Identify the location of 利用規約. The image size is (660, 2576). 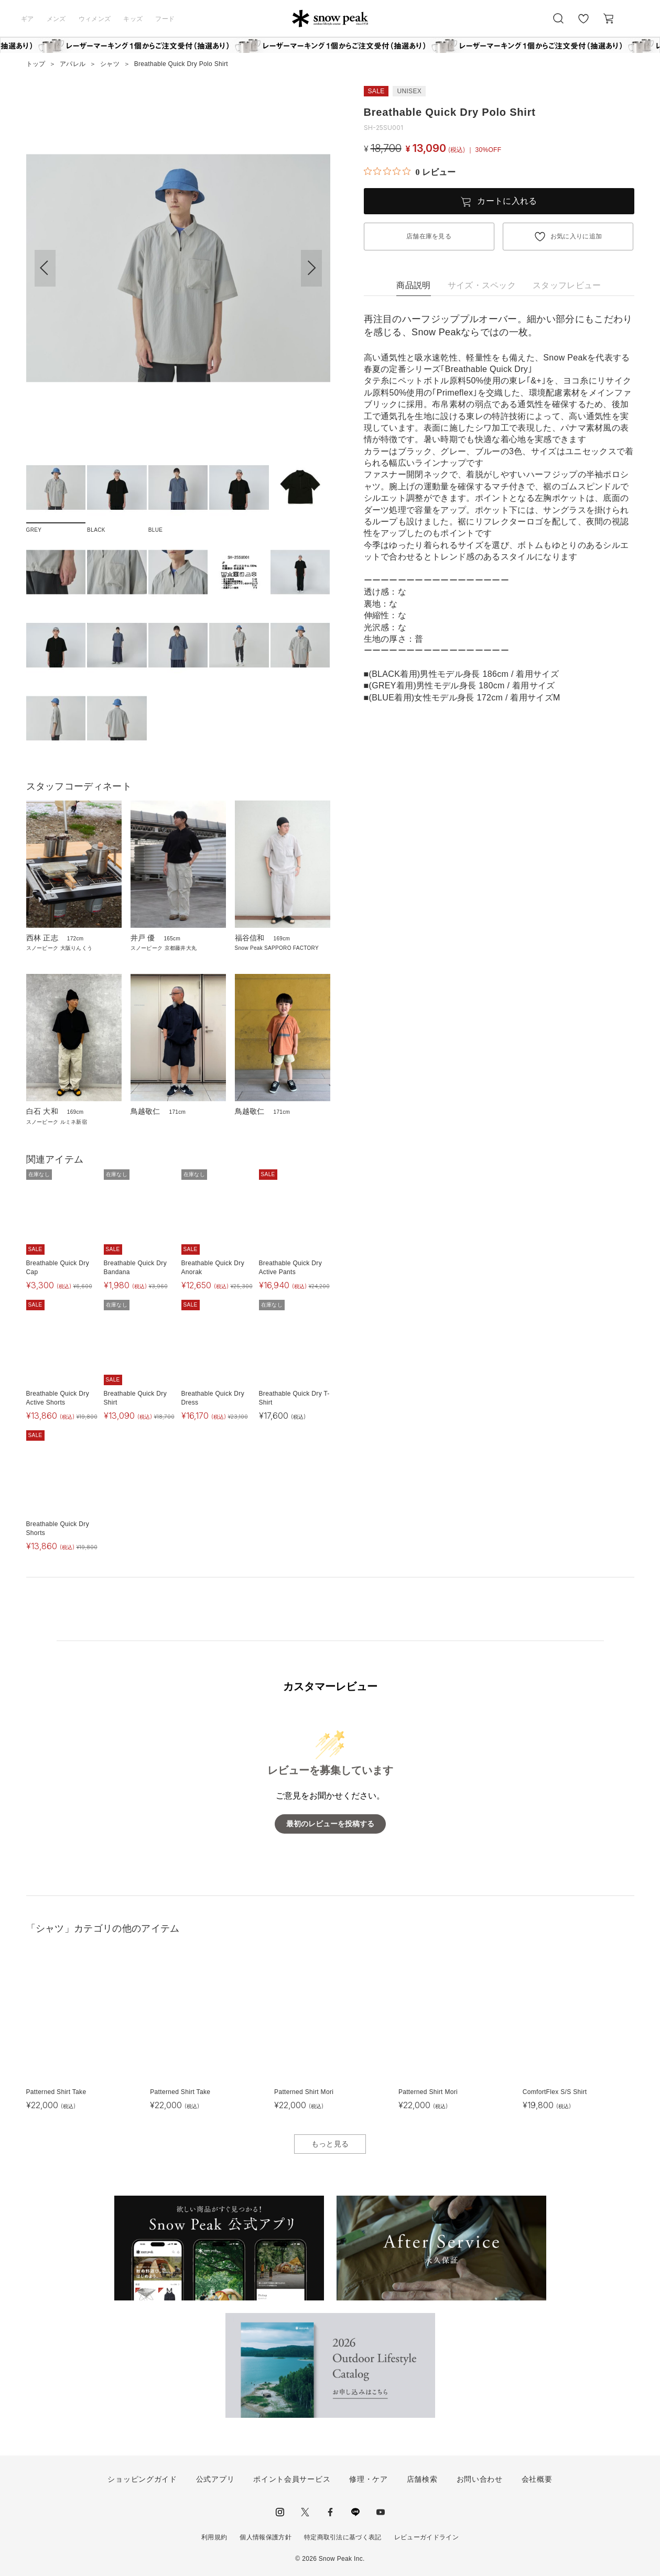
(214, 2537).